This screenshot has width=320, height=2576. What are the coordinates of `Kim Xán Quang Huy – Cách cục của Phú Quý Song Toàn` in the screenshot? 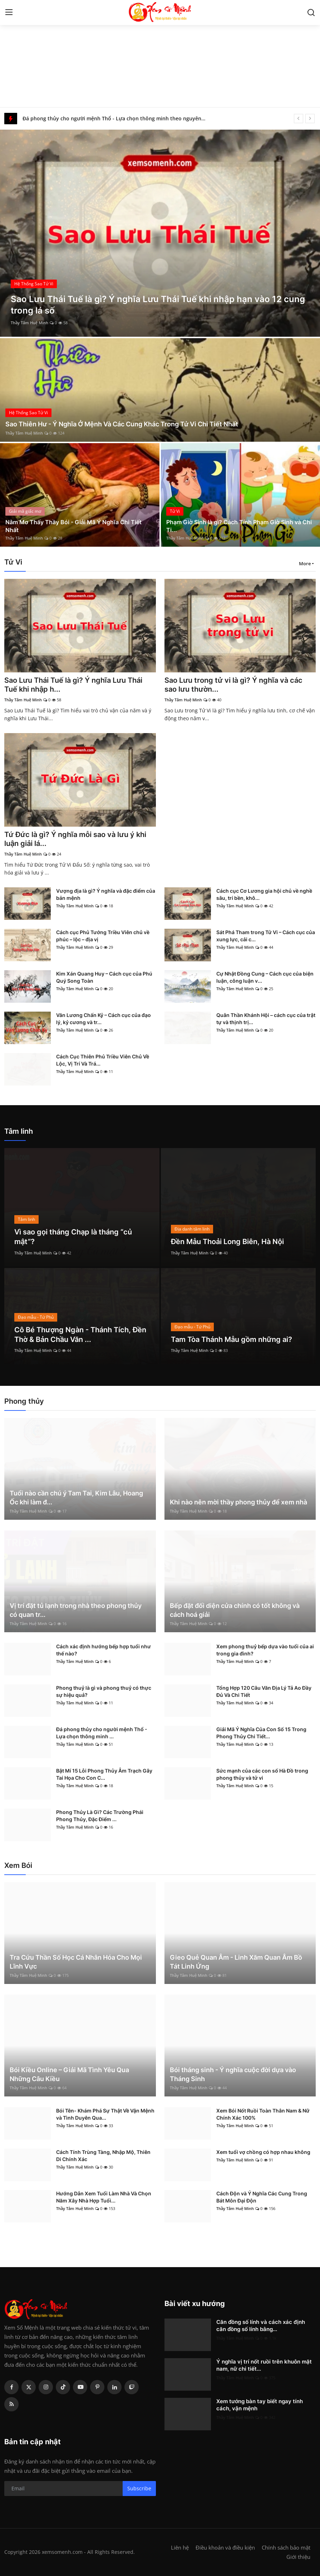 It's located at (104, 977).